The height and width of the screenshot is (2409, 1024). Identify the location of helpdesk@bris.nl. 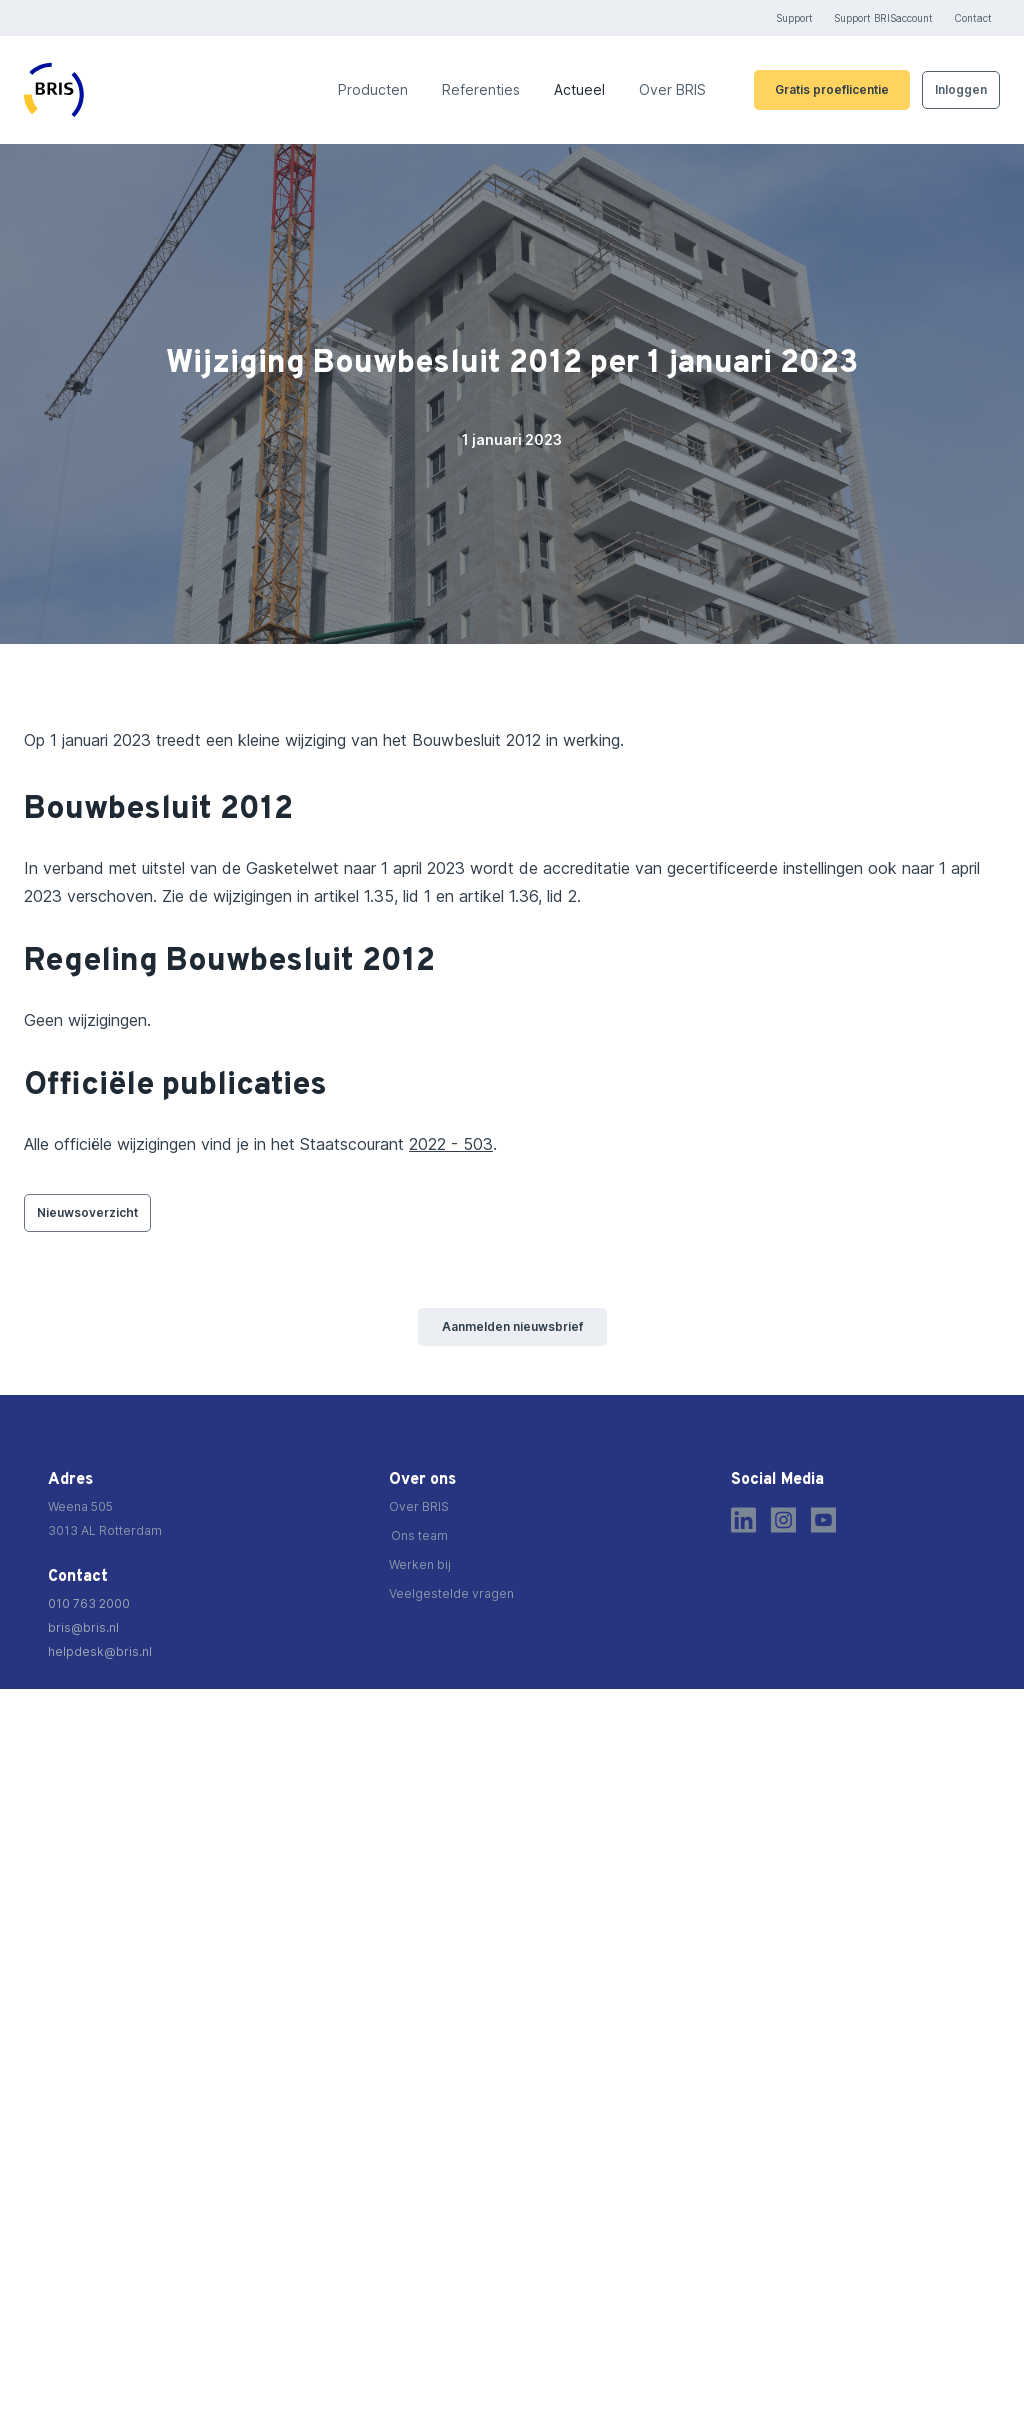
(100, 1651).